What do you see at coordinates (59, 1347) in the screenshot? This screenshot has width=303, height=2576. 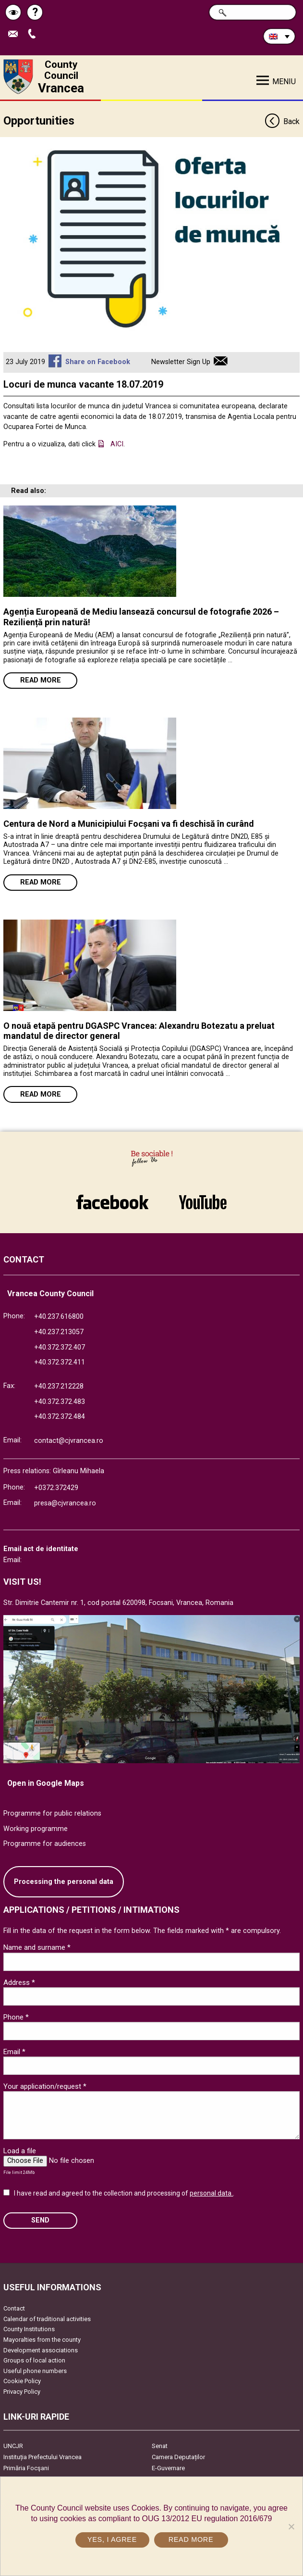 I see `+40.372.372.407` at bounding box center [59, 1347].